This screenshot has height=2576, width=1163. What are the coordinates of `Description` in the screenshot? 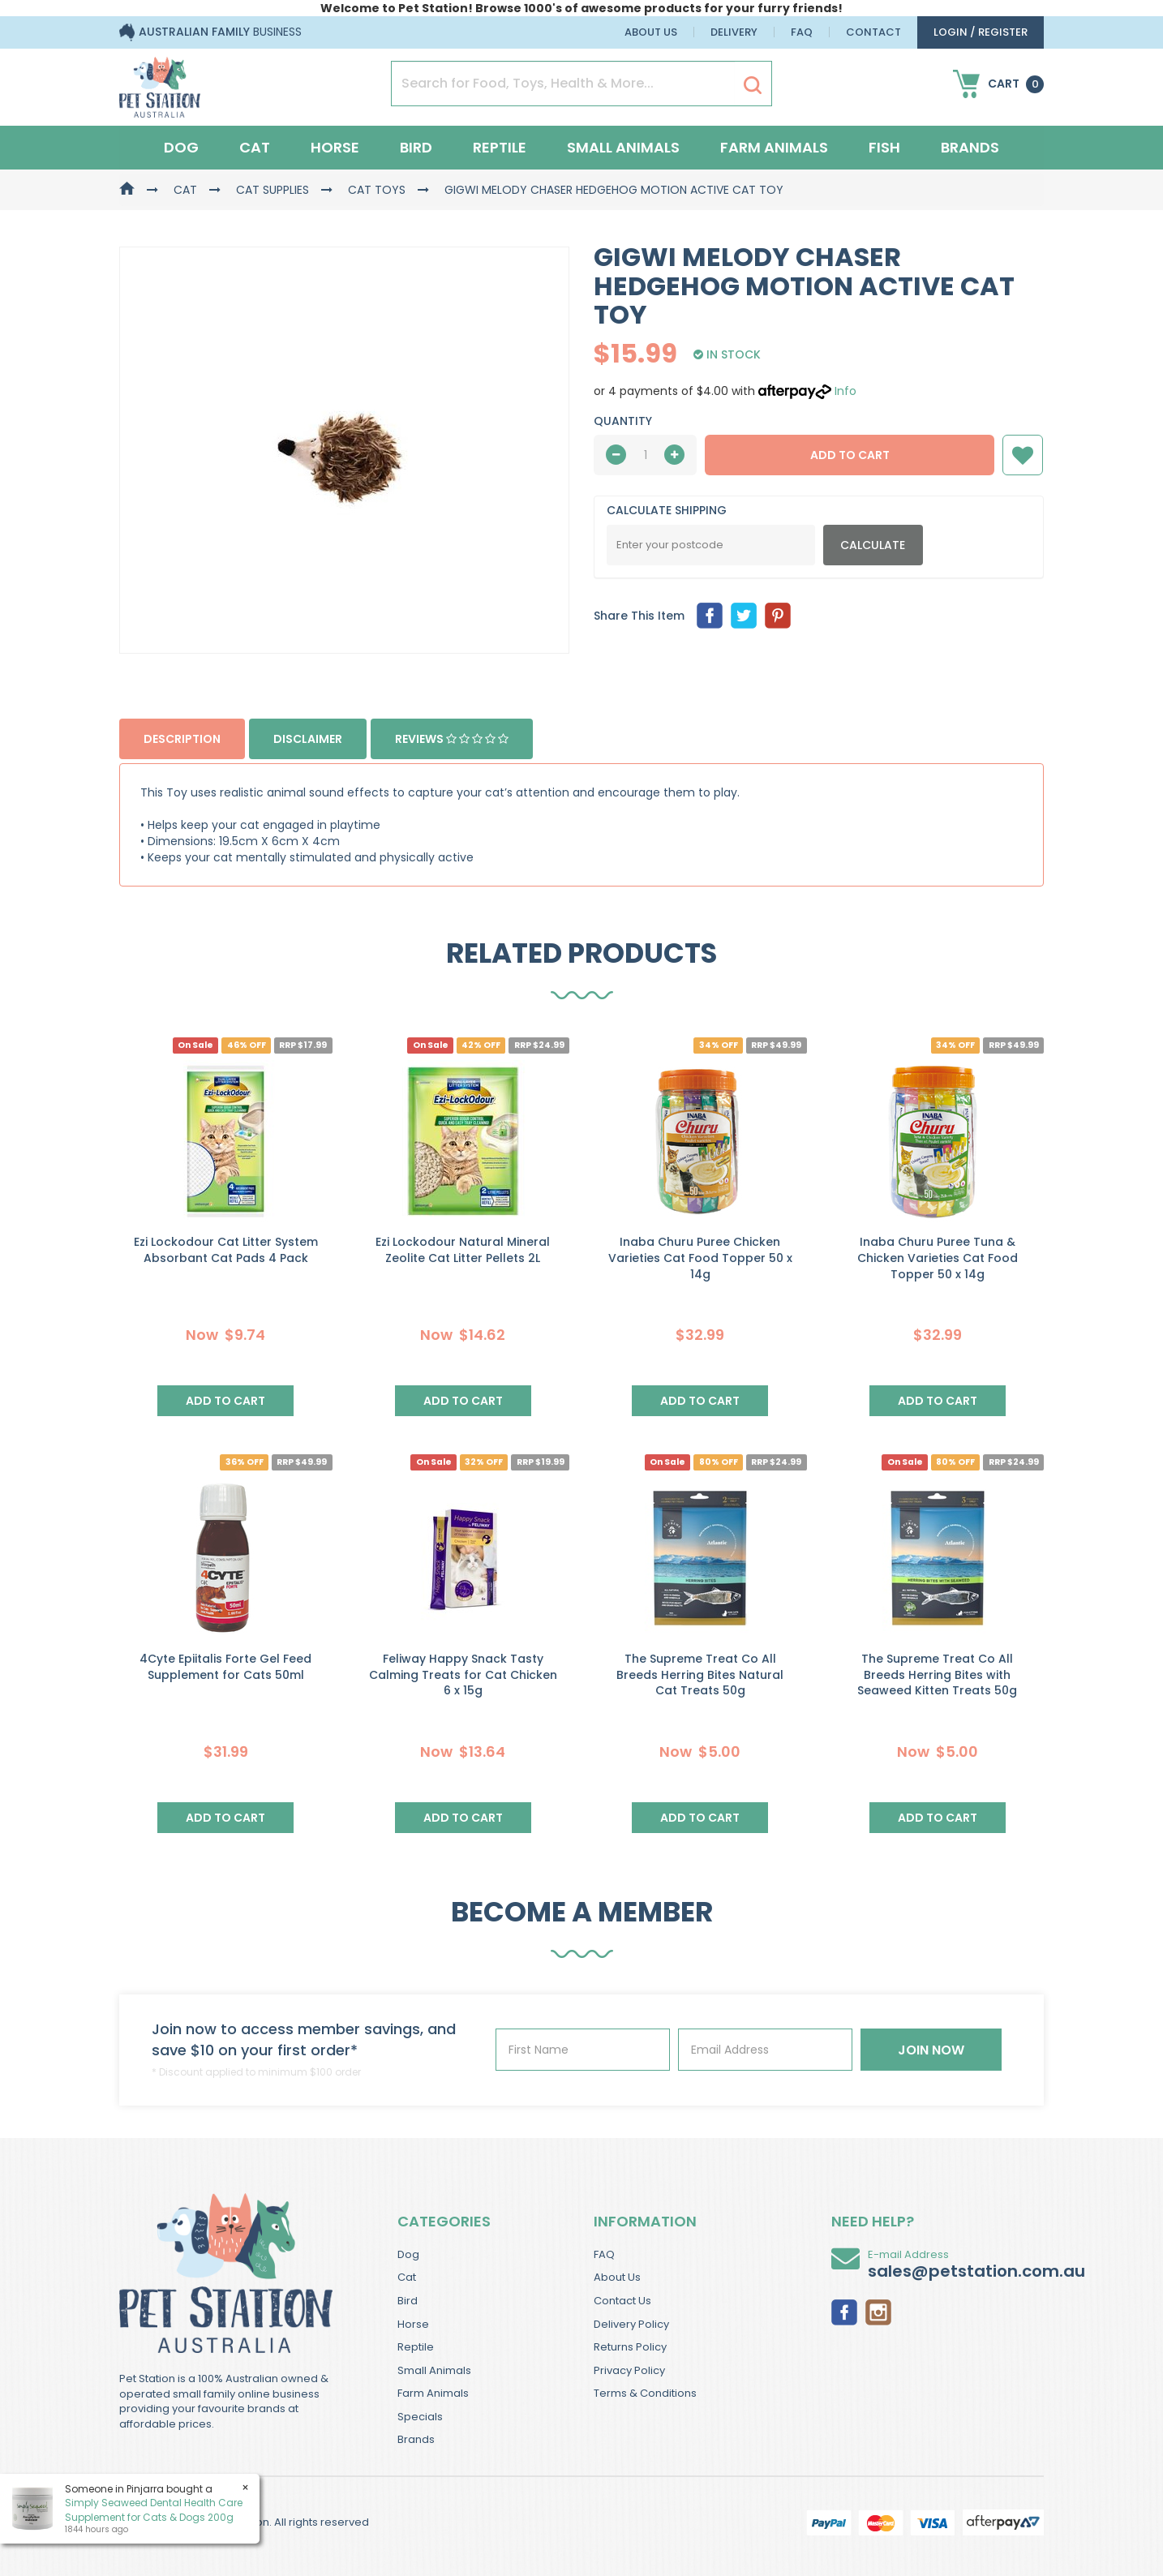 It's located at (182, 739).